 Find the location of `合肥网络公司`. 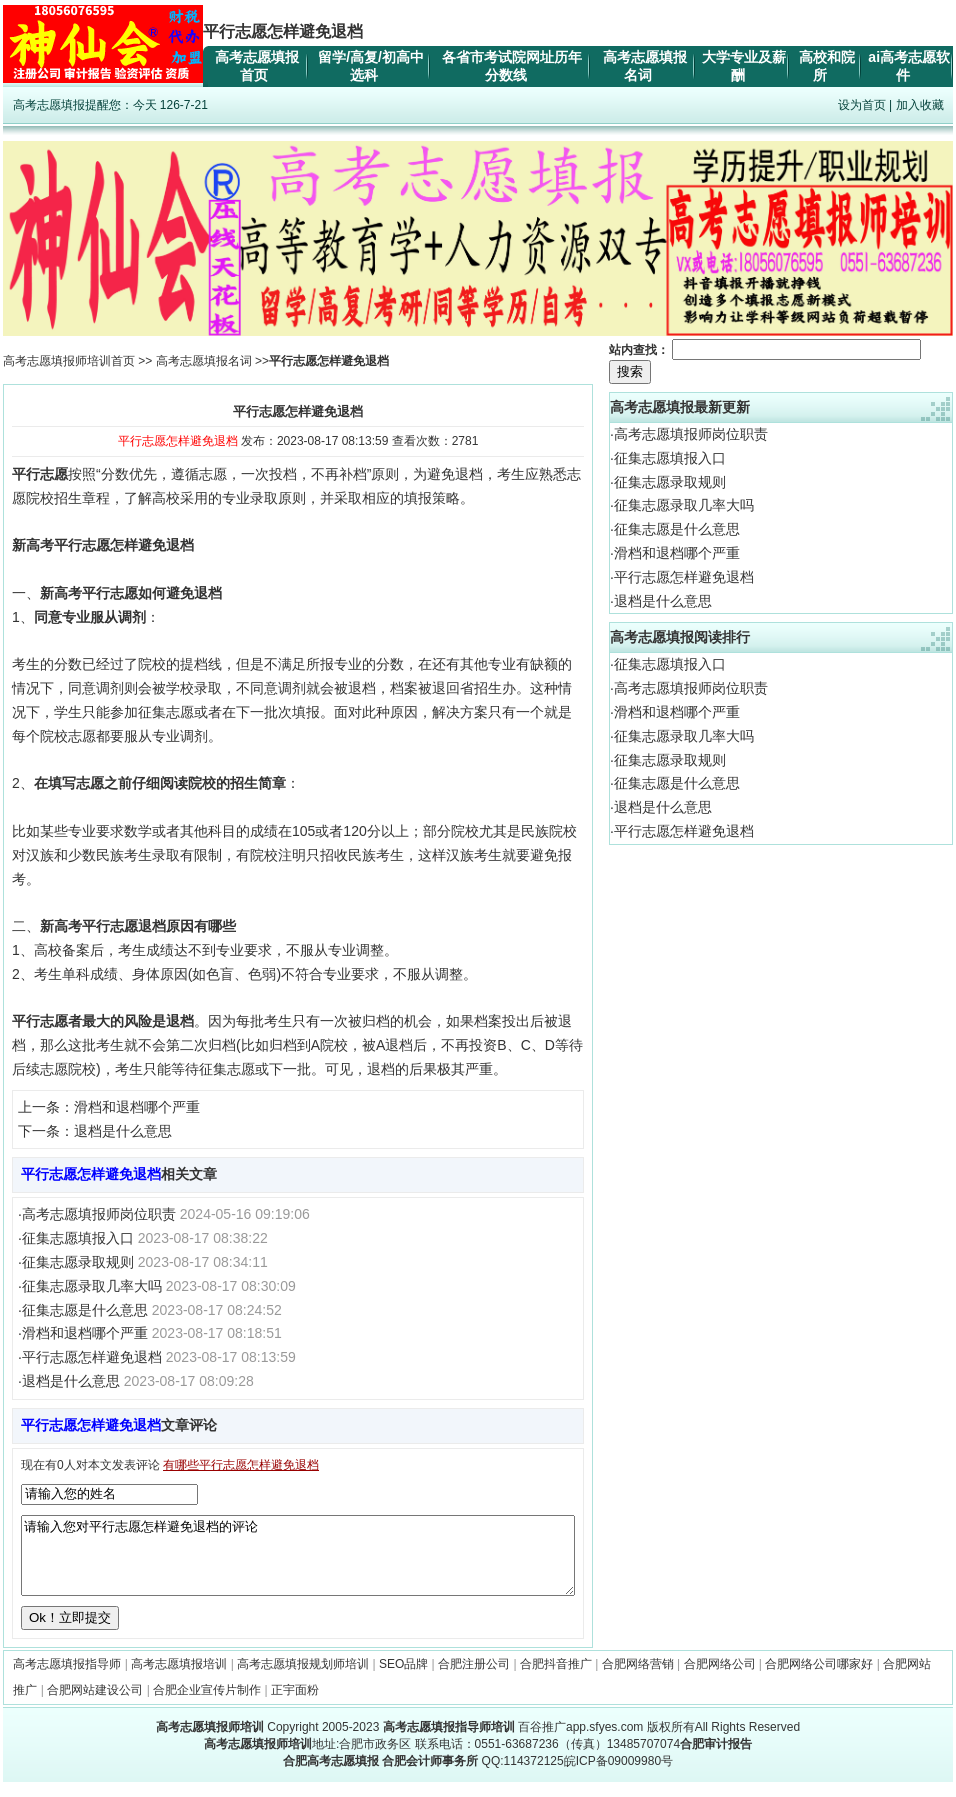

合肥网络公司 is located at coordinates (720, 1679).